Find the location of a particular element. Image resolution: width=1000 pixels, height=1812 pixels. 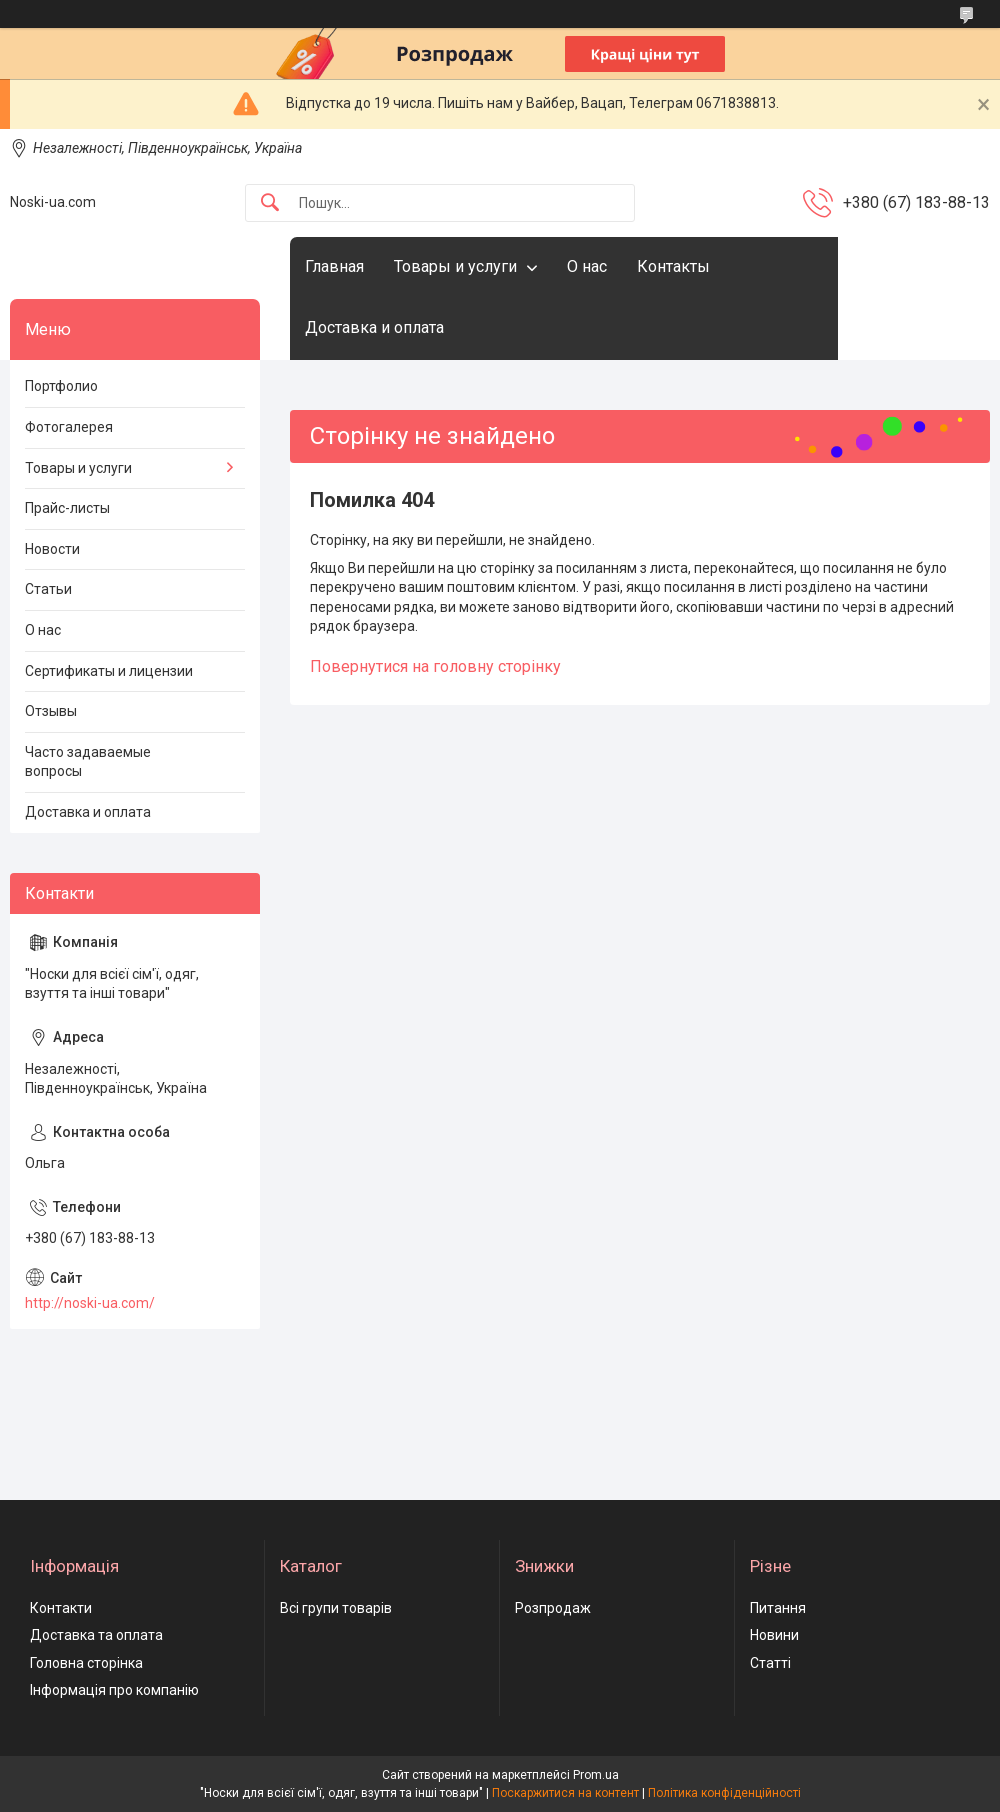

http://noski-ua.com/ is located at coordinates (90, 1303).